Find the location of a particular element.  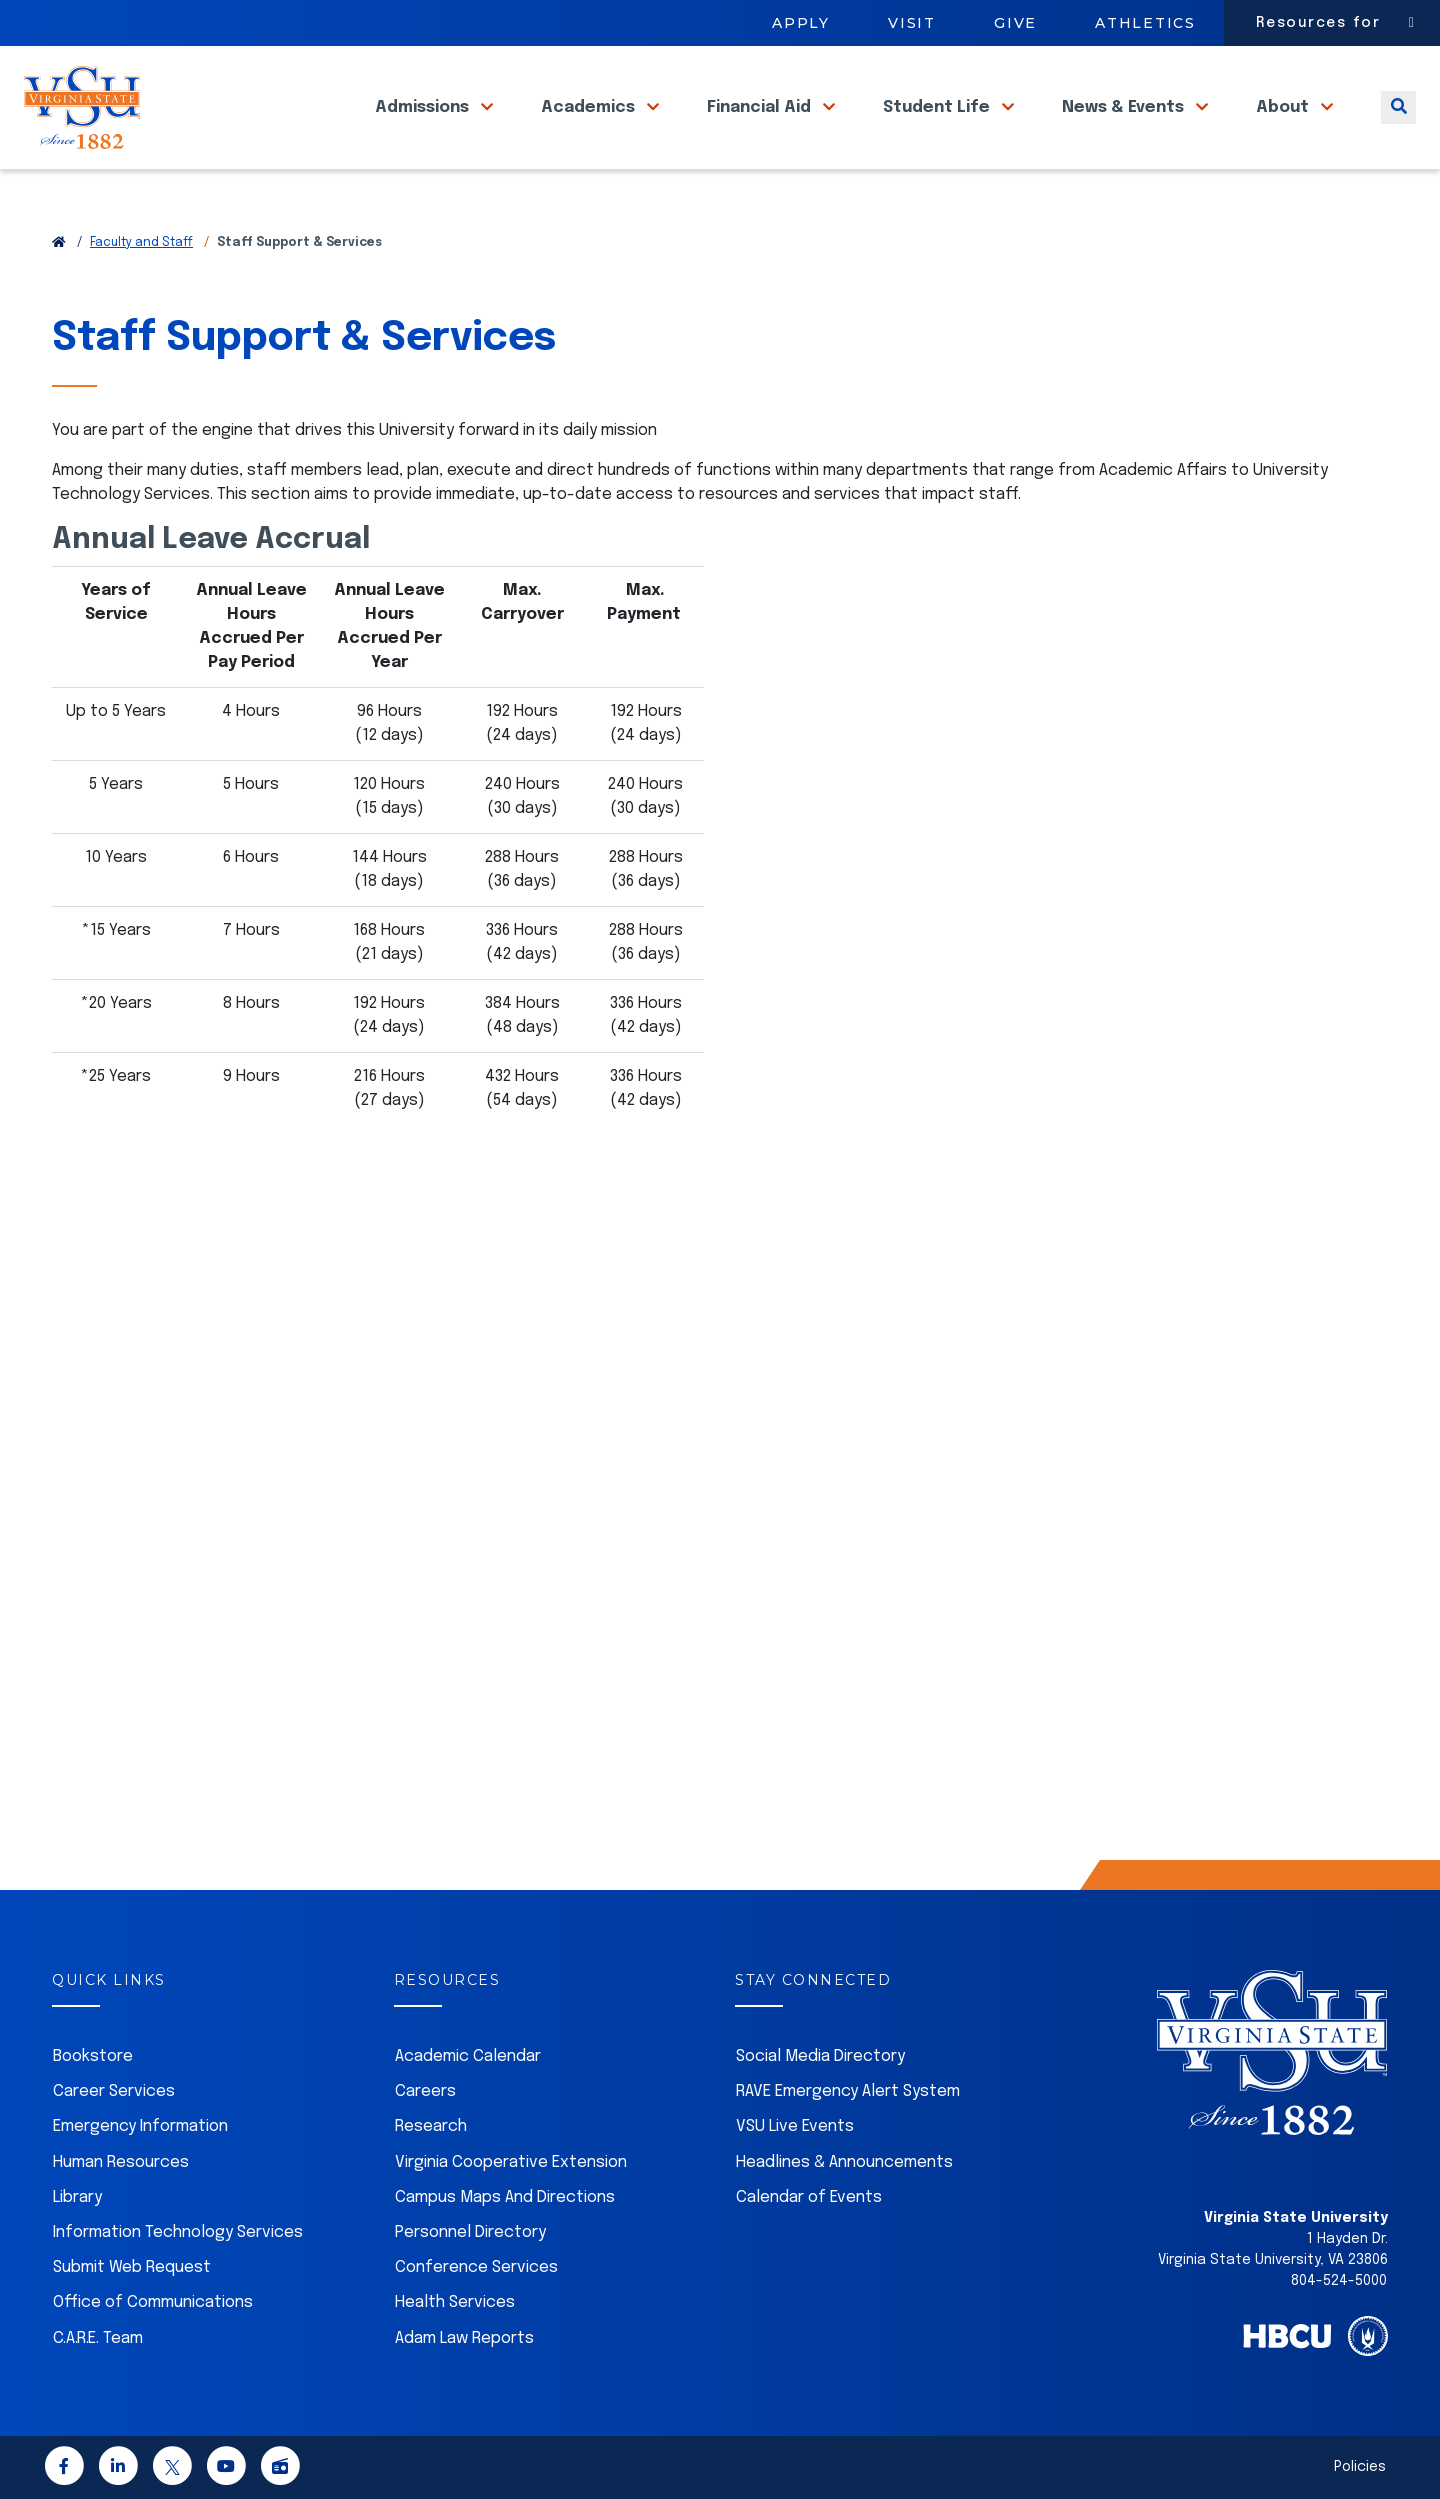

Adam Law Reports is located at coordinates (464, 2338).